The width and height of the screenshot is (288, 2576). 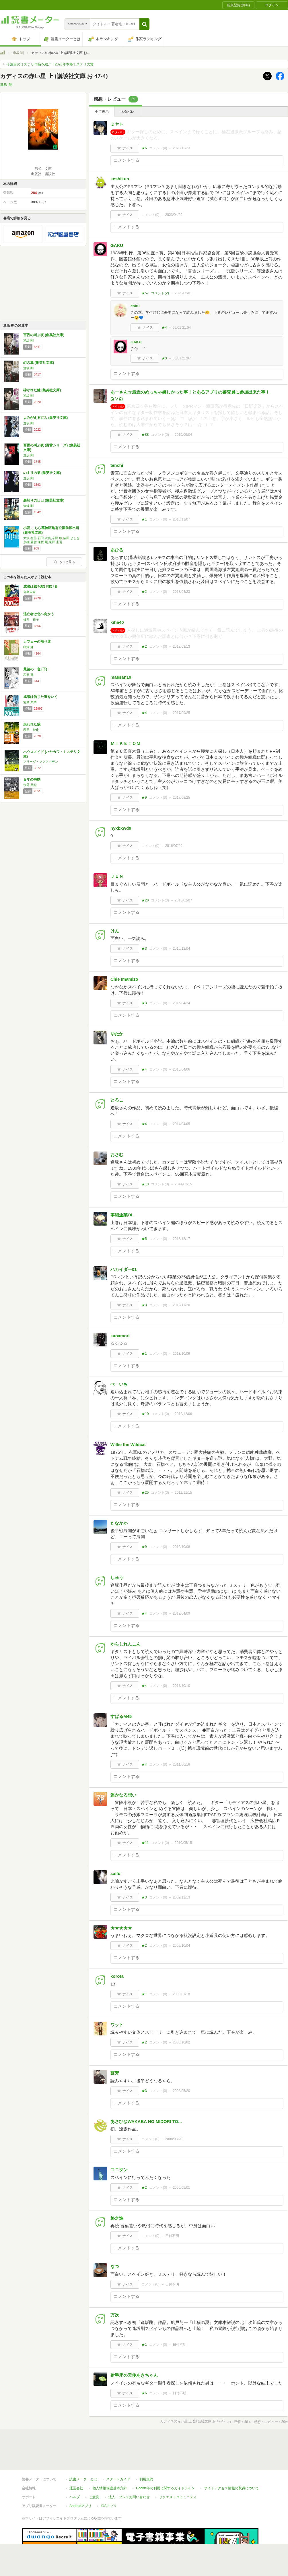 What do you see at coordinates (83, 2479) in the screenshot?
I see `読書メーターとは` at bounding box center [83, 2479].